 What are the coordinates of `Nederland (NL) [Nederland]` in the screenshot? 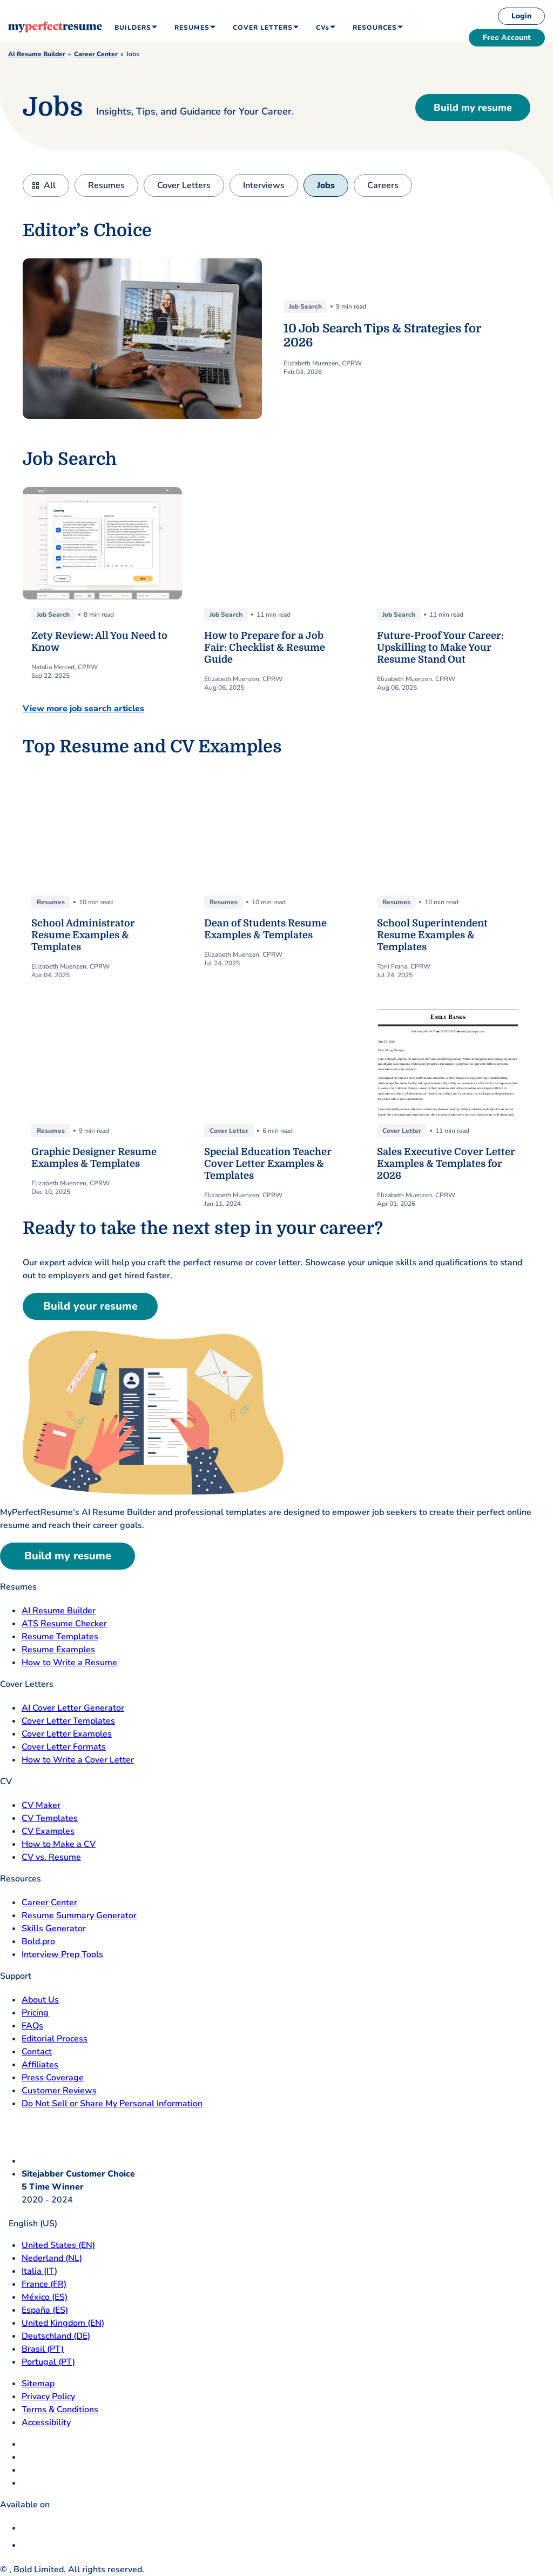 It's located at (52, 2258).